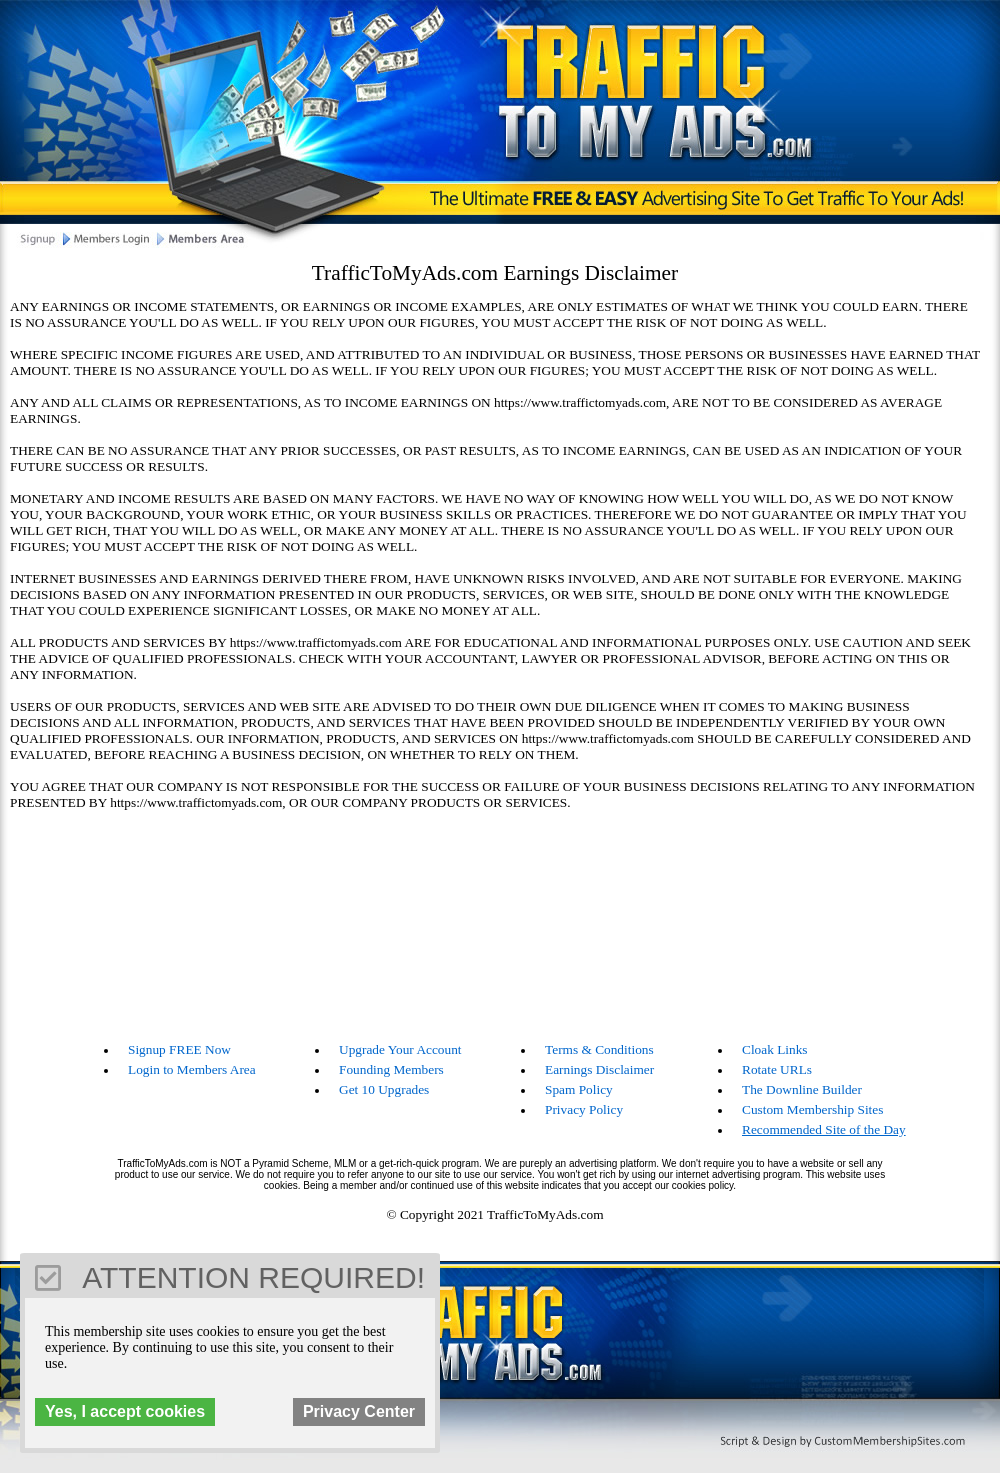  Describe the element at coordinates (584, 1109) in the screenshot. I see `Privacy Policy` at that location.